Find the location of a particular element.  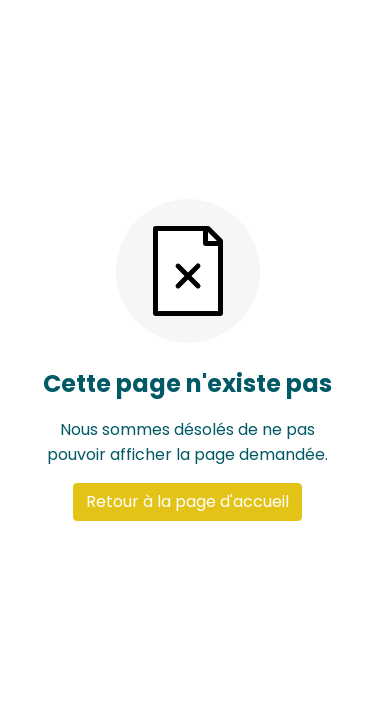

Retour à la page d'accueil is located at coordinates (187, 501).